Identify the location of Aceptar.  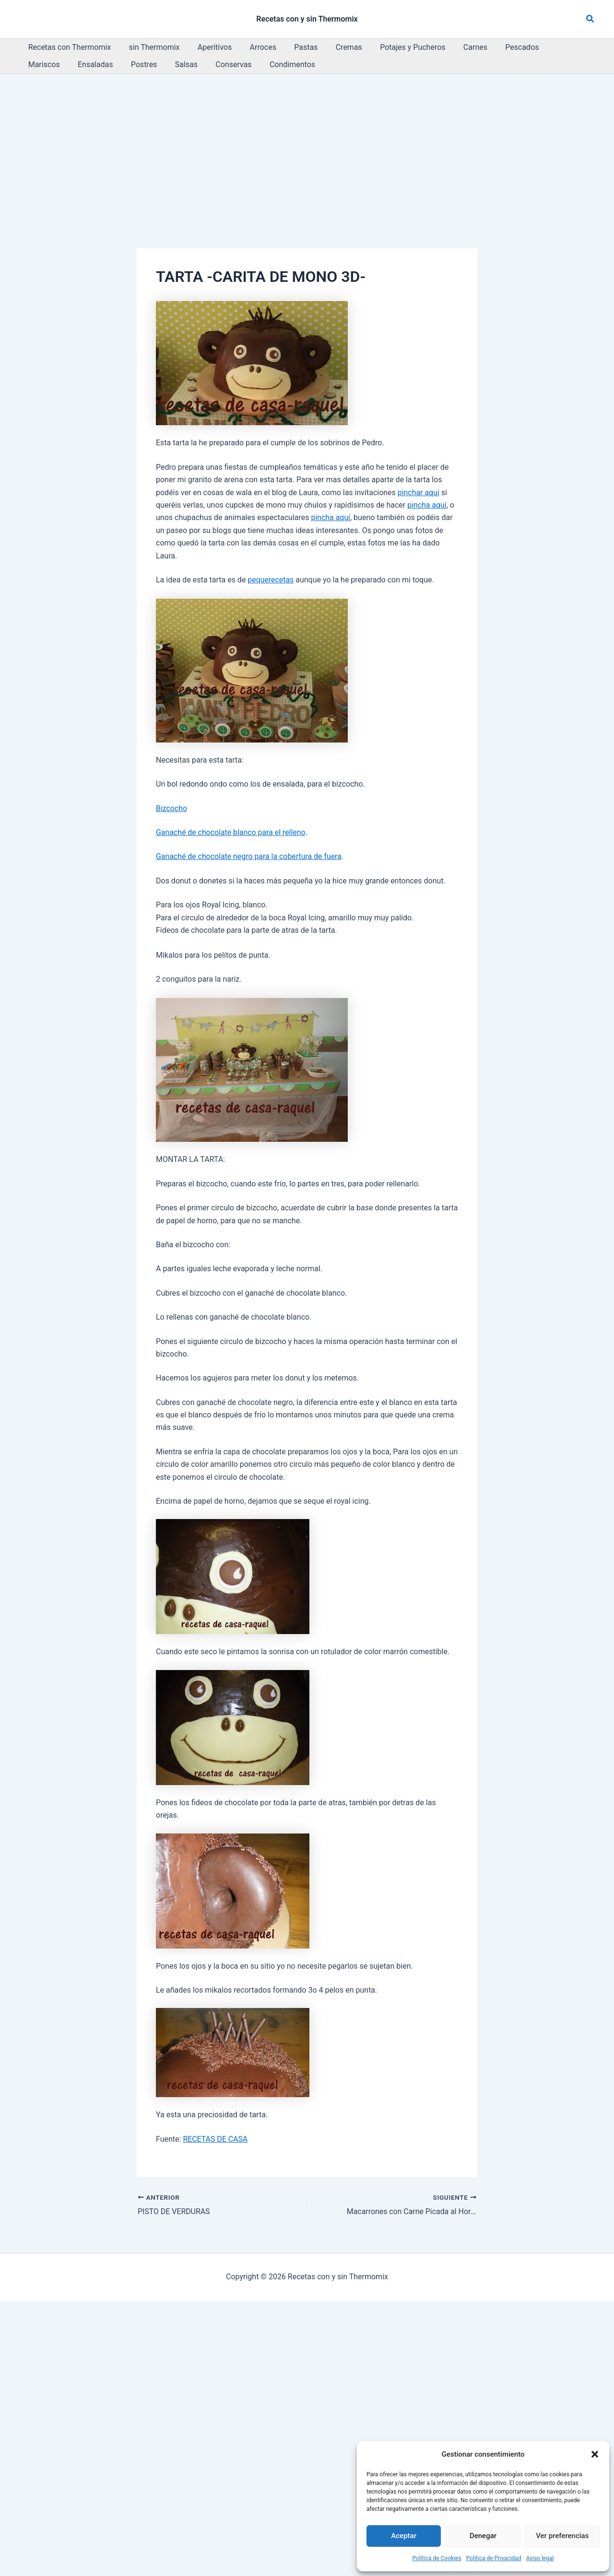
(403, 2535).